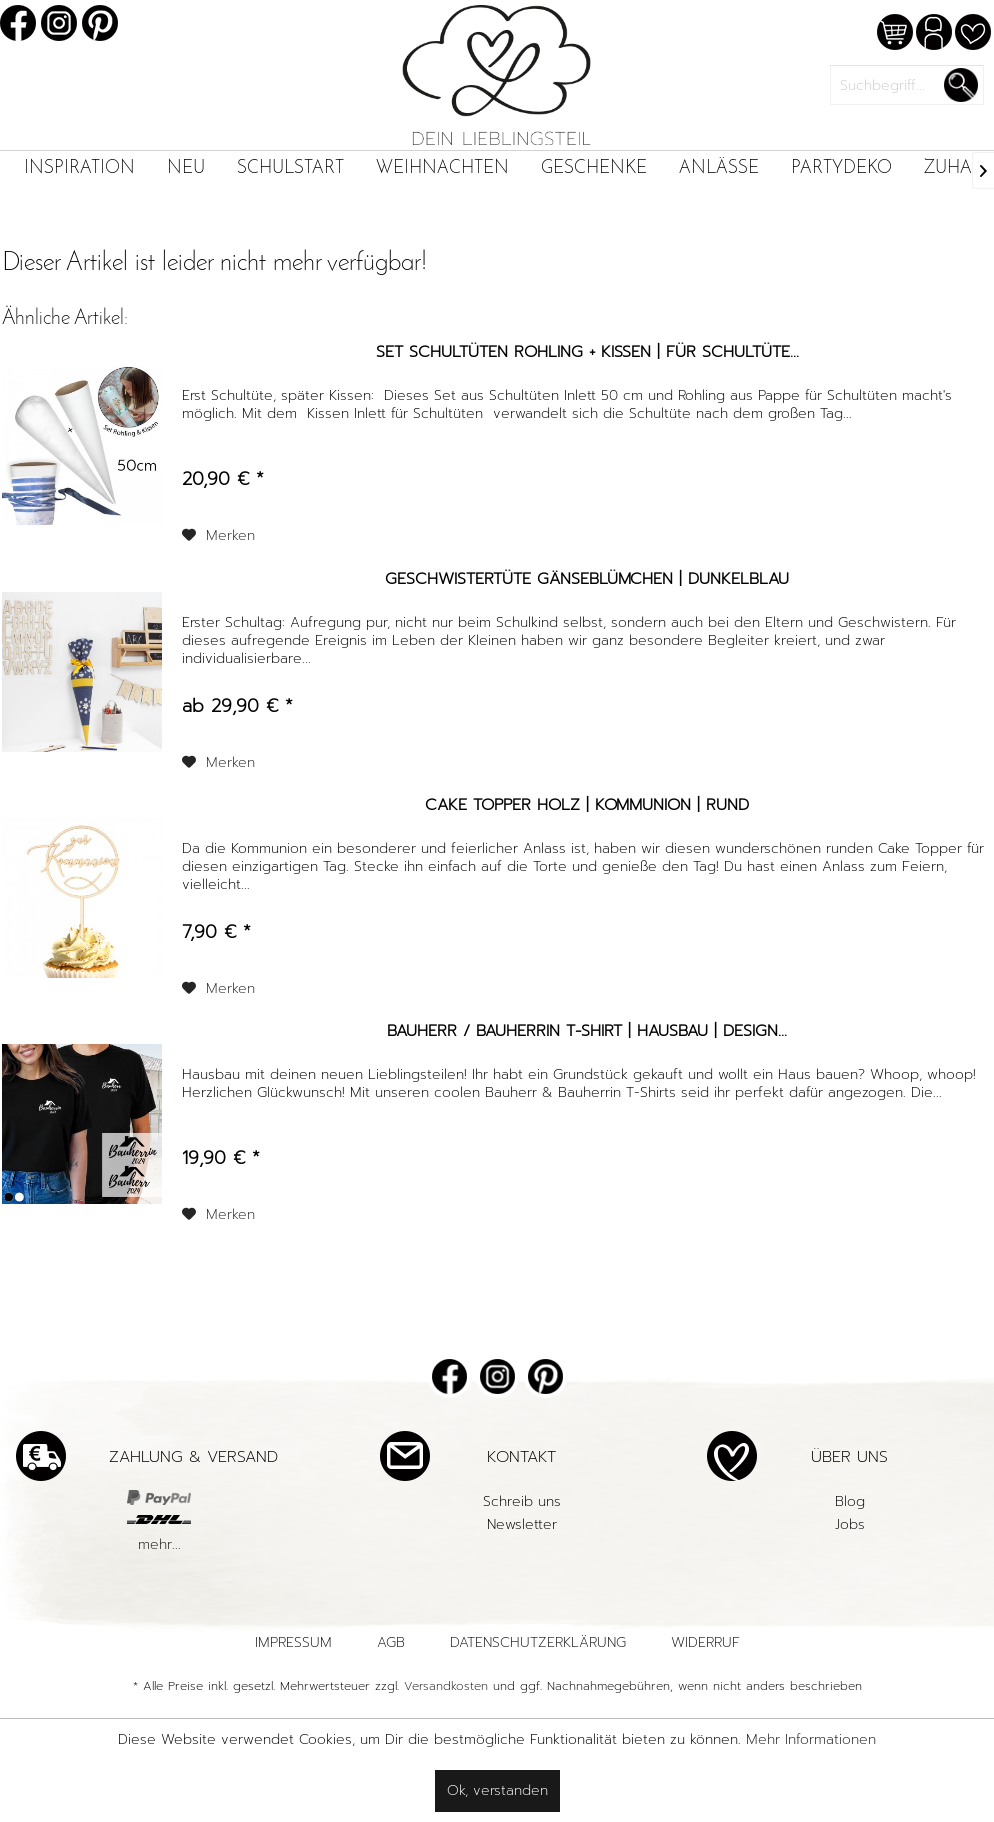 The width and height of the screenshot is (994, 1822). I want to click on Cake Topper Holz | Kommunion | rund, so click(587, 806).